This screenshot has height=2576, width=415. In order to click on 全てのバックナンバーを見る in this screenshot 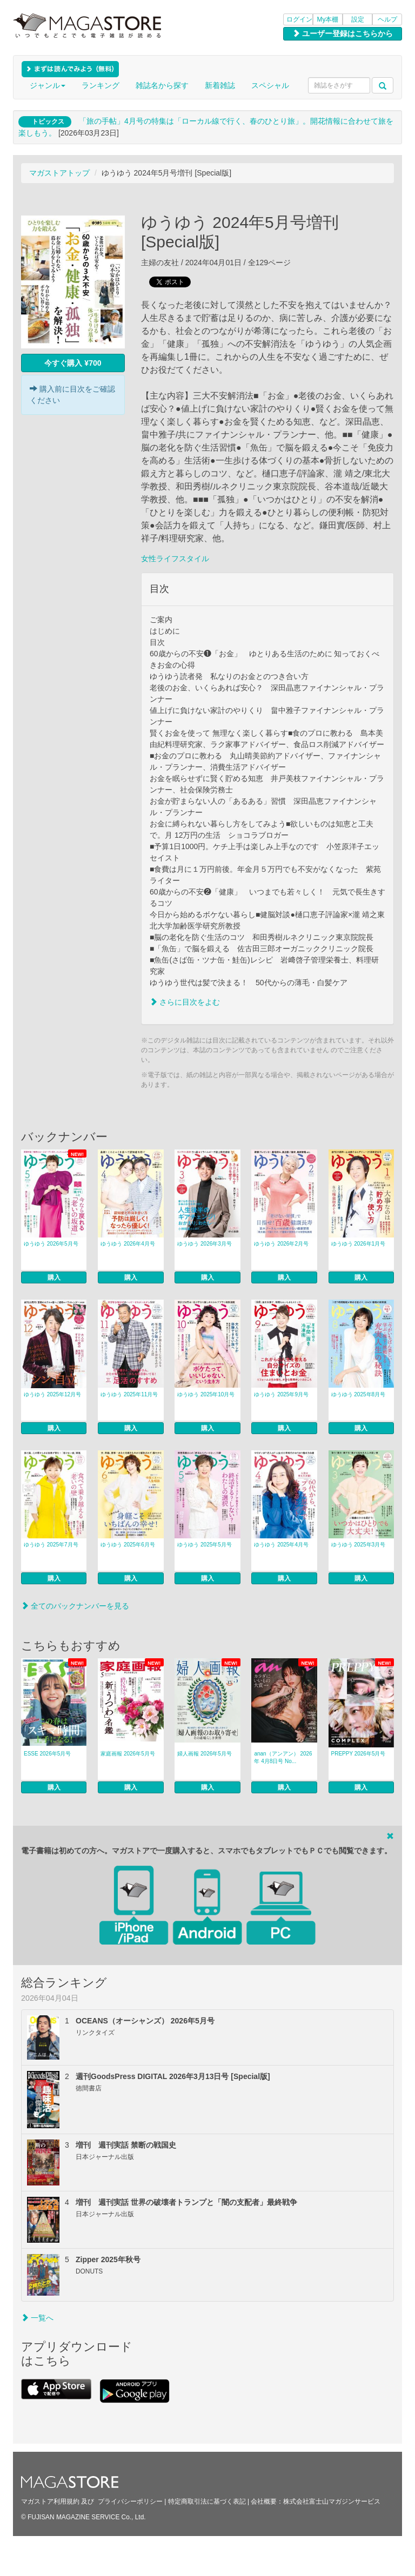, I will do `click(75, 1606)`.